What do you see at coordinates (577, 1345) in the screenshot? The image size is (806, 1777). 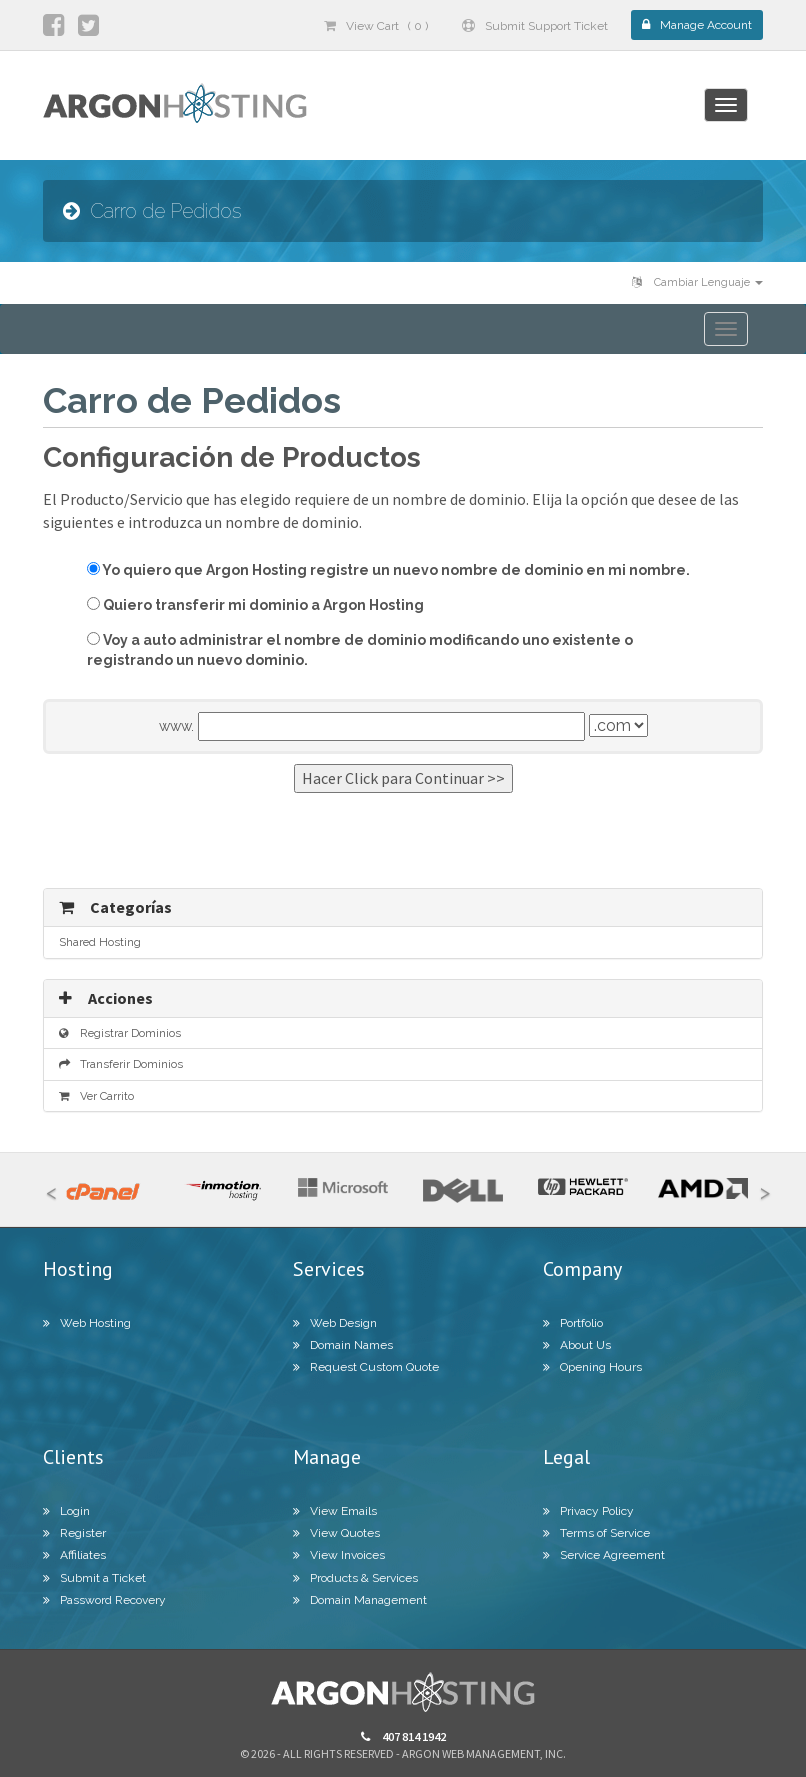 I see `About Us` at bounding box center [577, 1345].